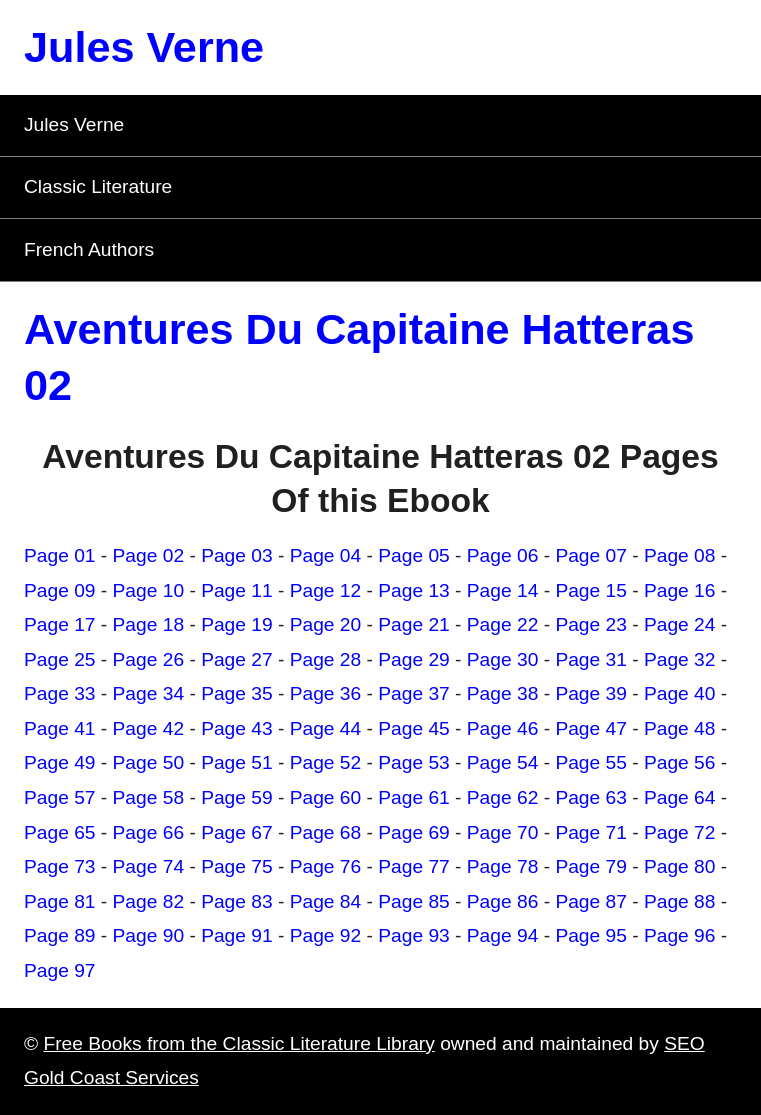  What do you see at coordinates (237, 762) in the screenshot?
I see `Page 51` at bounding box center [237, 762].